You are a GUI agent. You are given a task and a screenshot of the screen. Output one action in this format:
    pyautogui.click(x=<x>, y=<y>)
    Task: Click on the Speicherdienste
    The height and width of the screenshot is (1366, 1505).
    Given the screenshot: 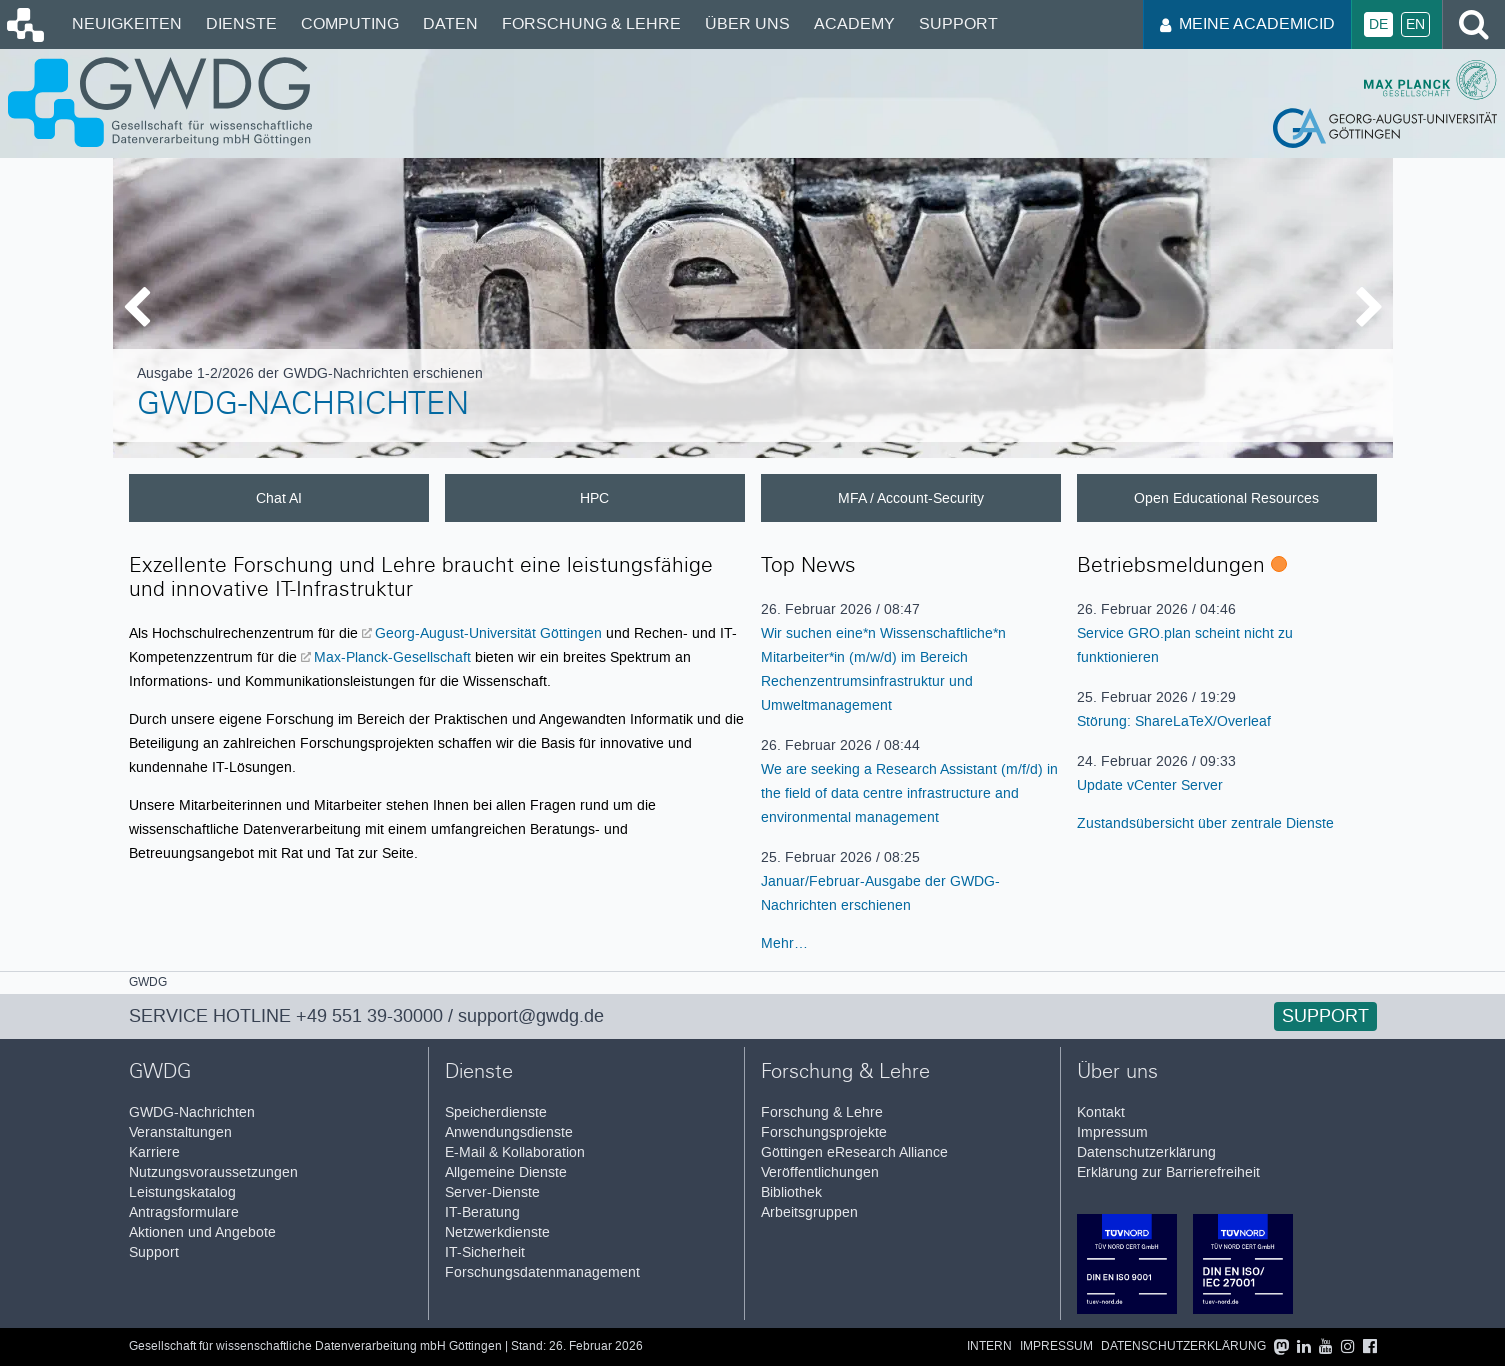 What is the action you would take?
    pyautogui.click(x=496, y=1112)
    